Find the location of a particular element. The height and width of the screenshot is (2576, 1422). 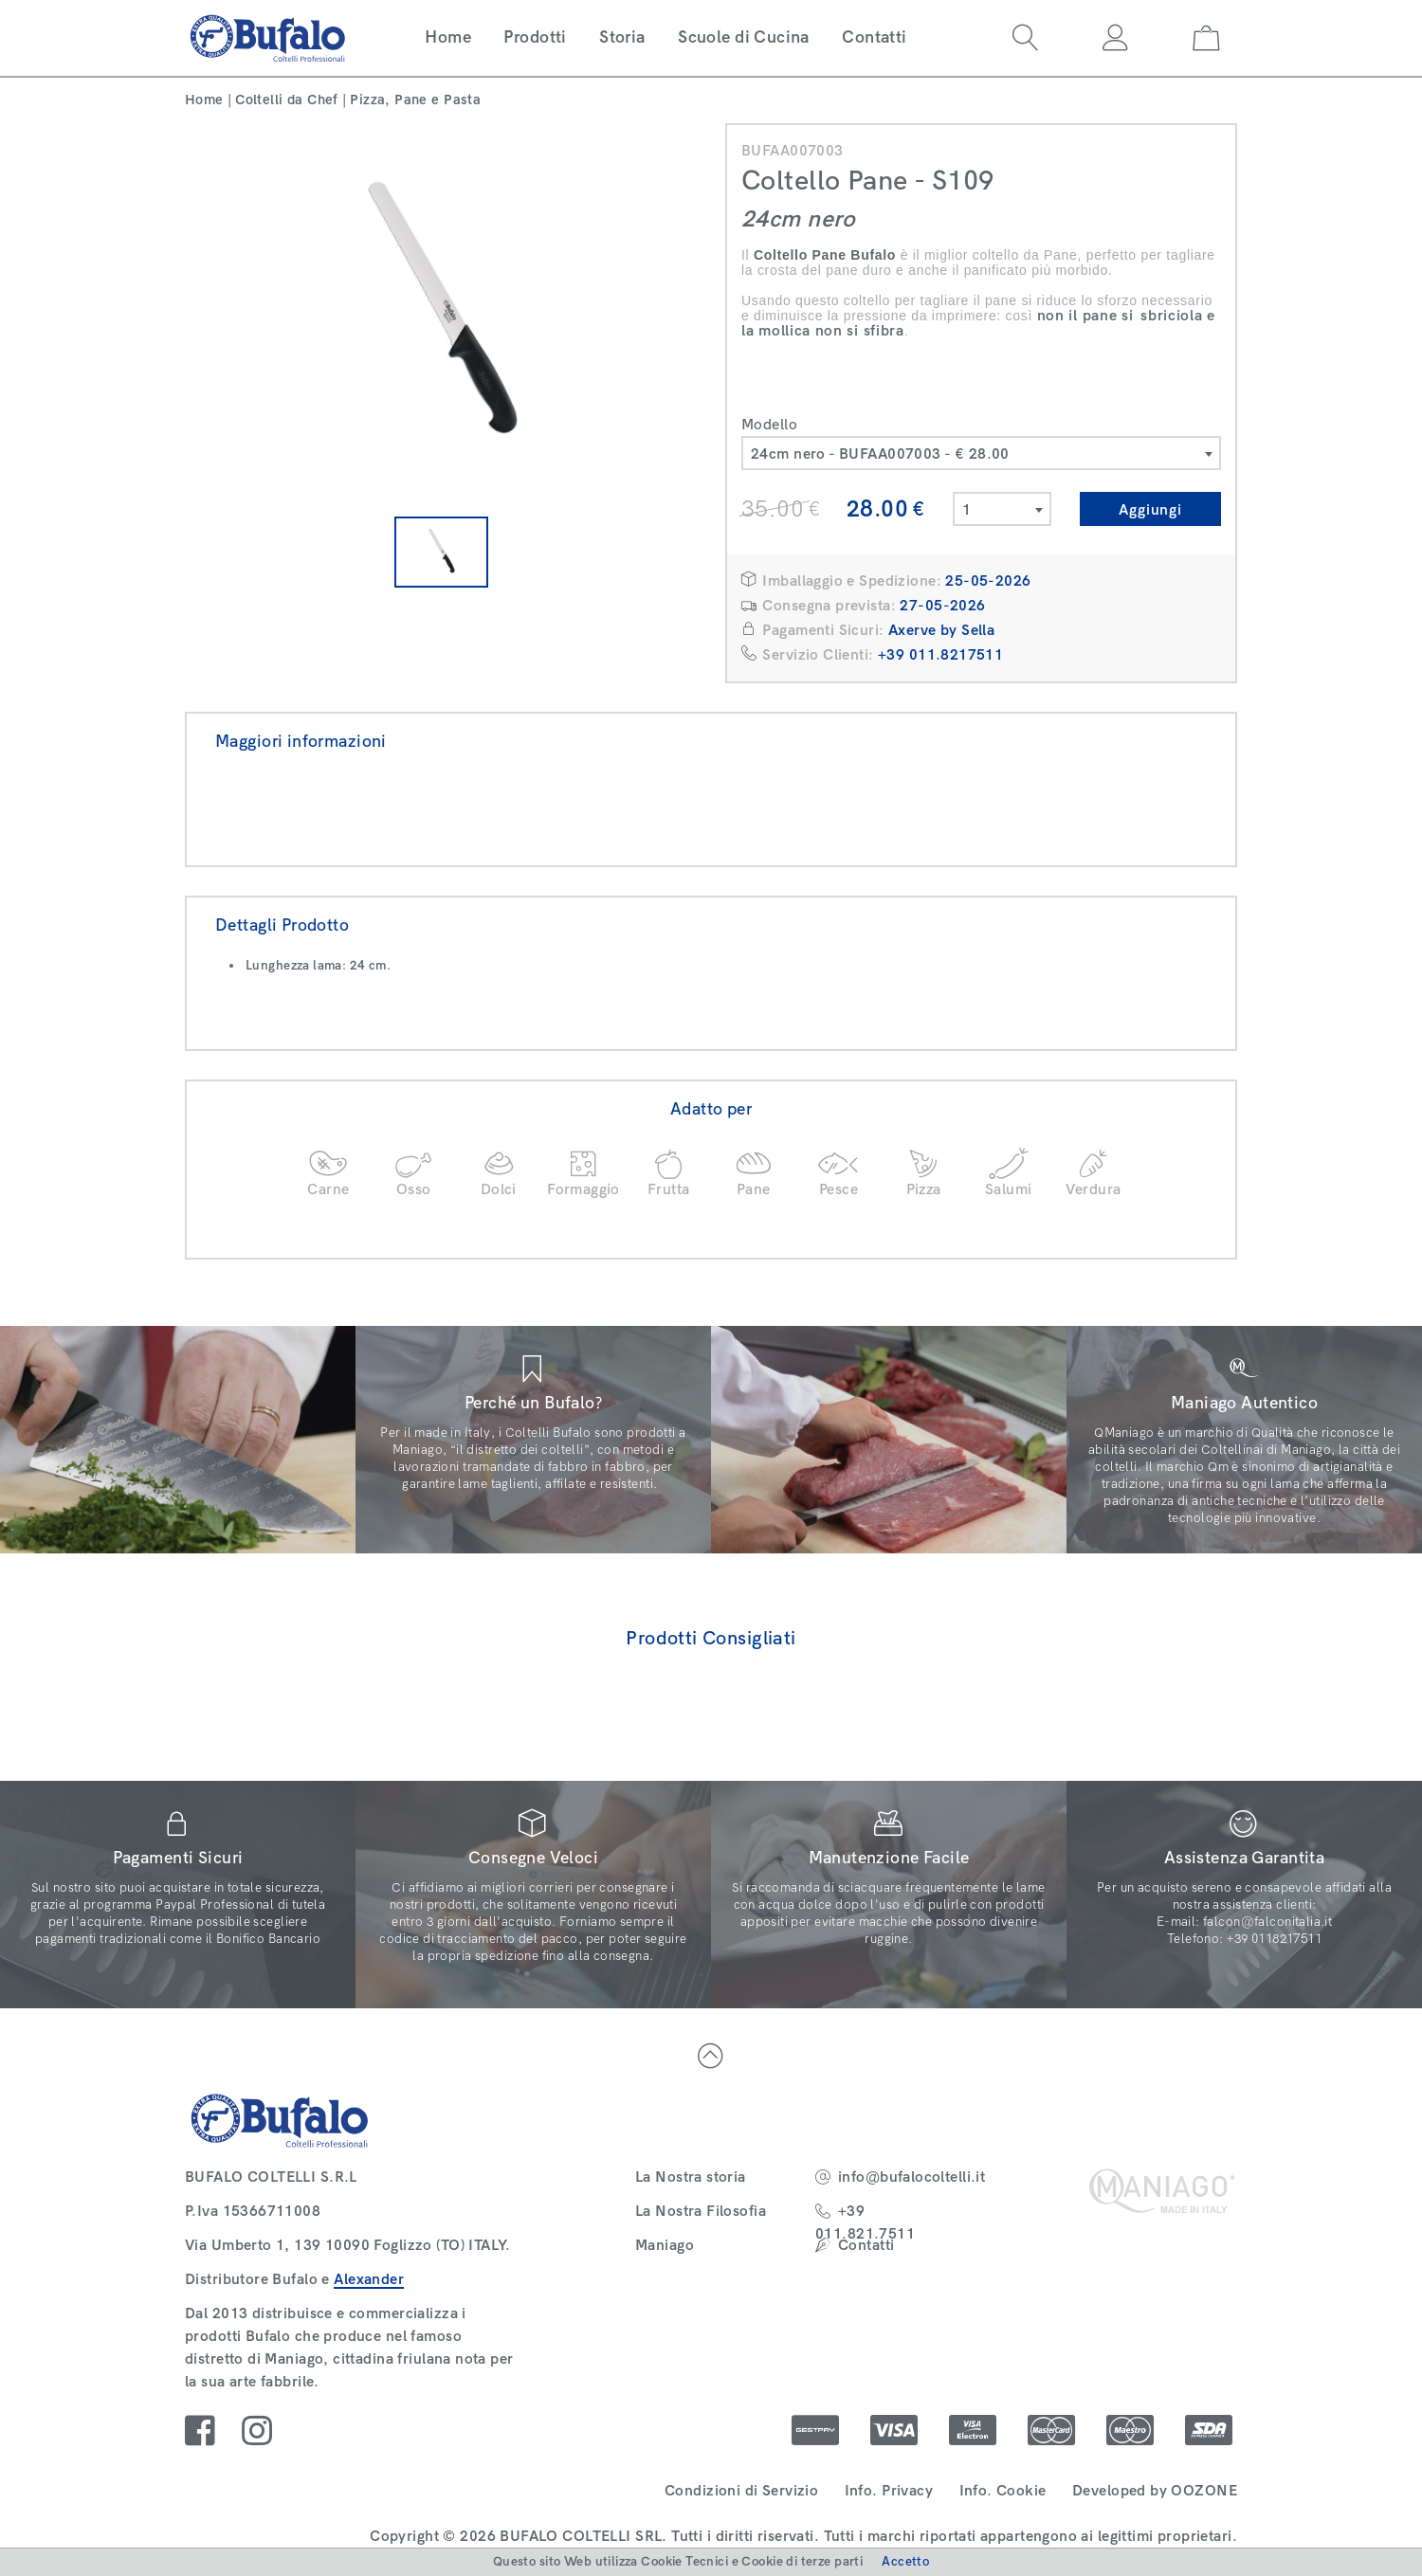

Accetto is located at coordinates (905, 2561).